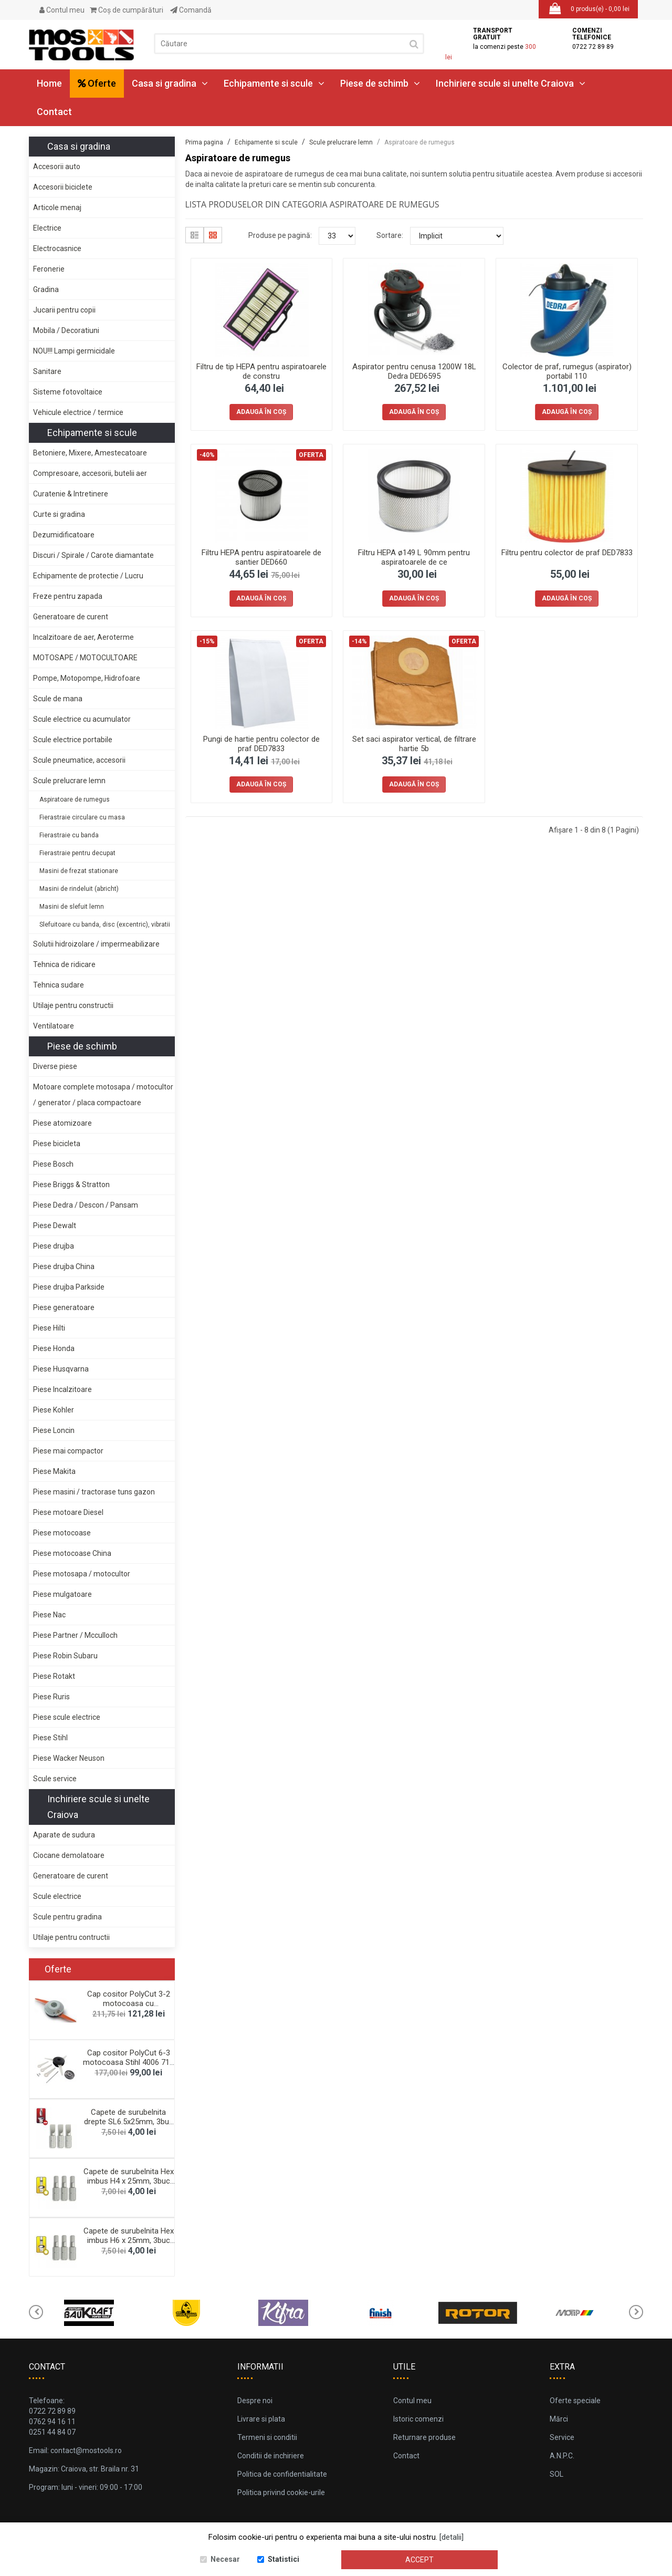 This screenshot has width=672, height=2576. What do you see at coordinates (270, 2456) in the screenshot?
I see `Conditii de inchiriere` at bounding box center [270, 2456].